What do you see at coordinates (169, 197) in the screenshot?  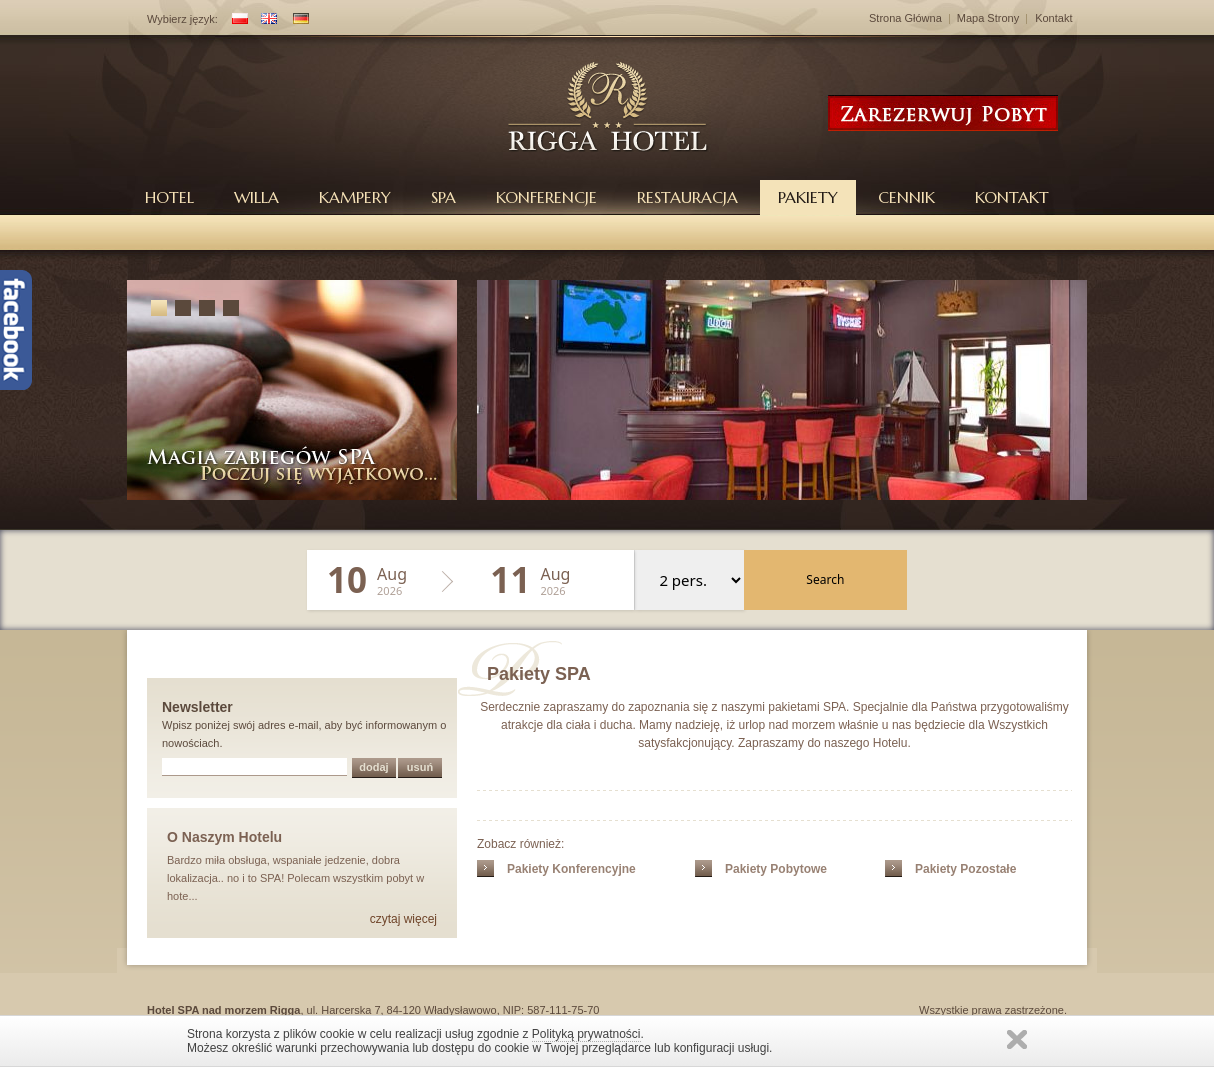 I see `Hotel` at bounding box center [169, 197].